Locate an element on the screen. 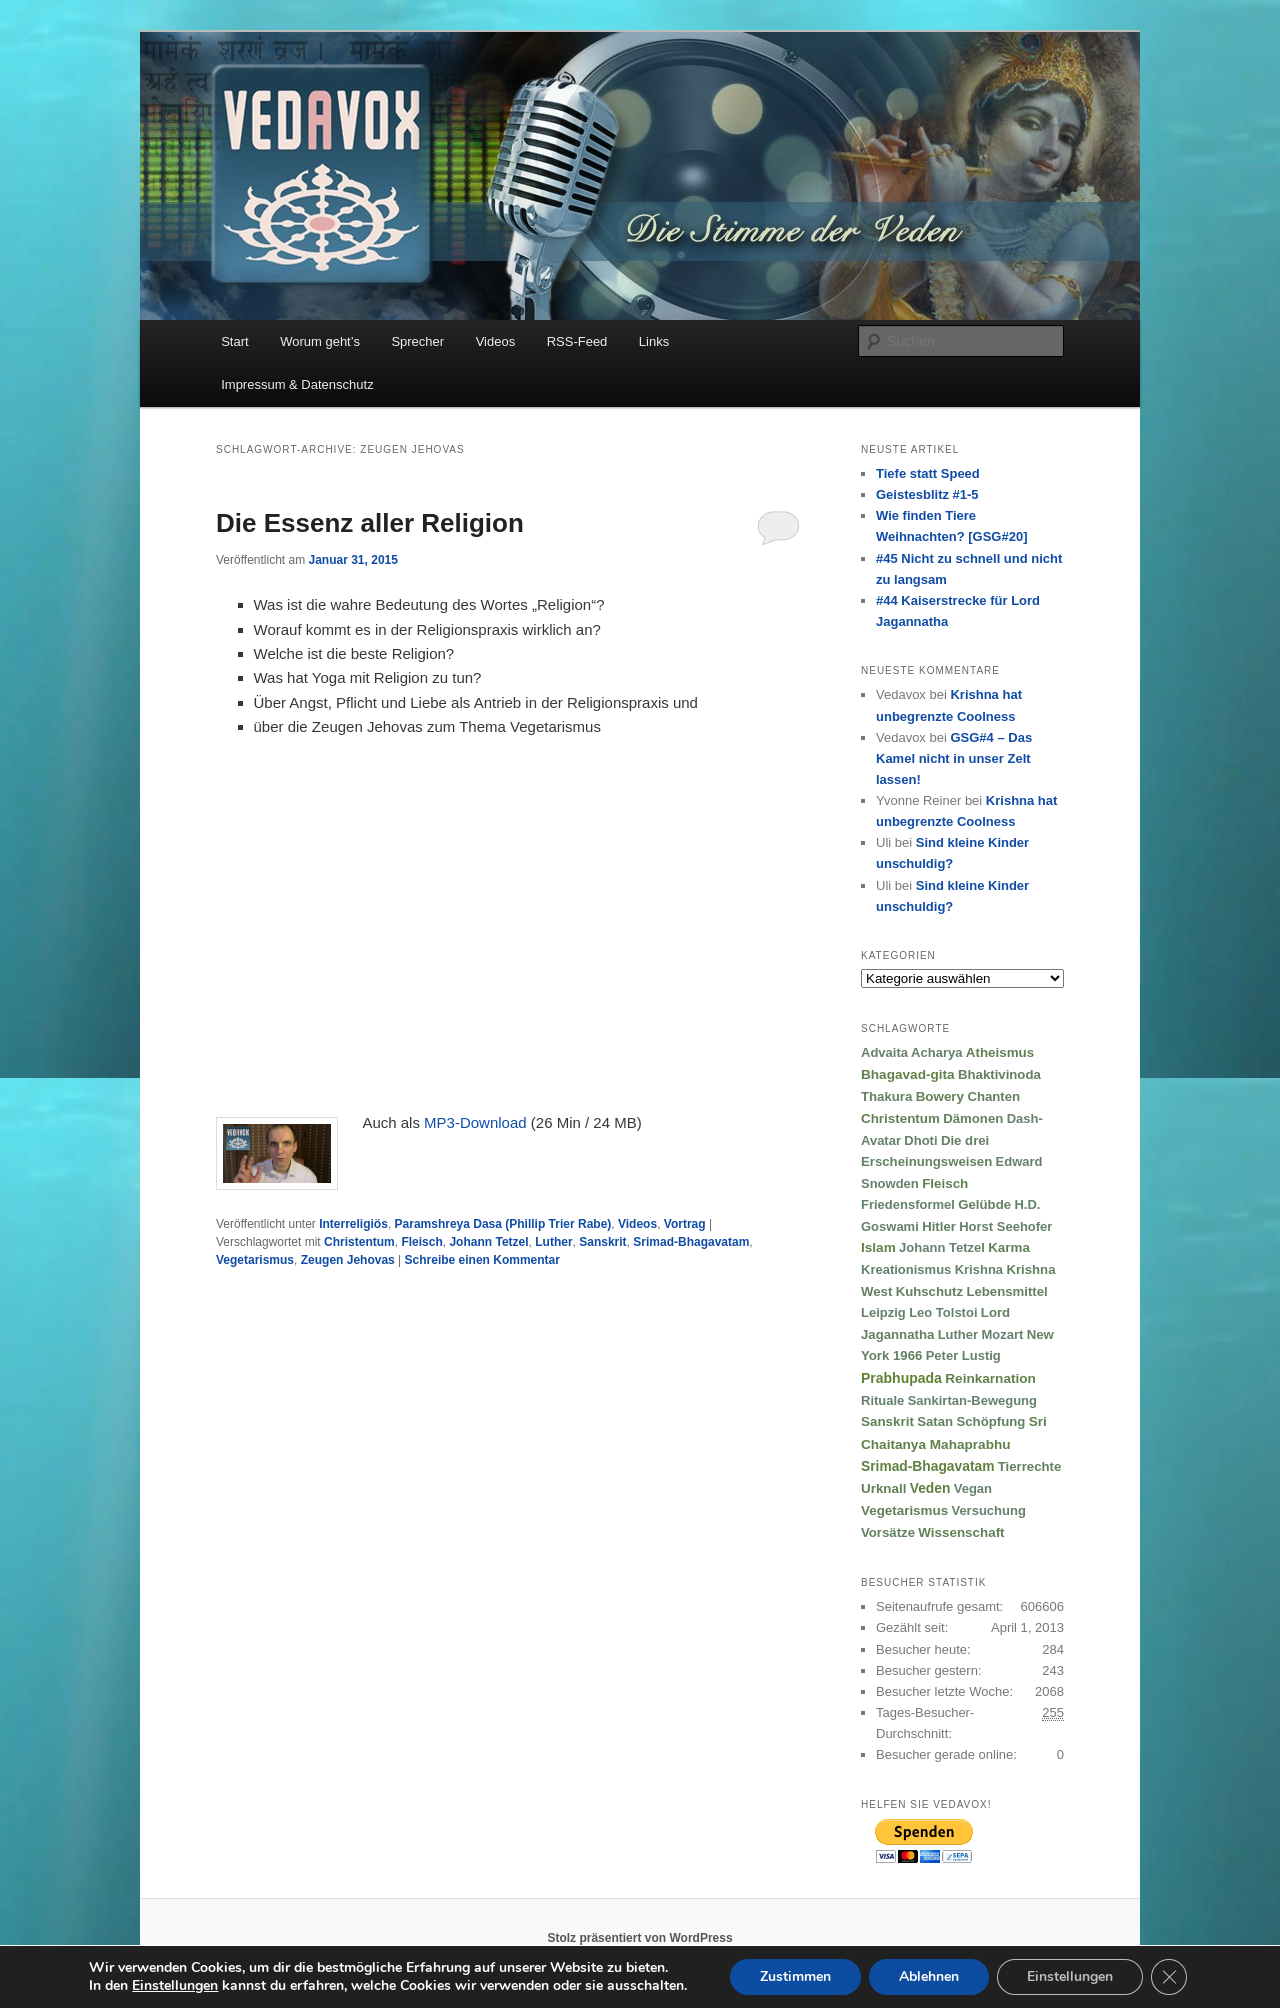  Sprecher is located at coordinates (417, 341).